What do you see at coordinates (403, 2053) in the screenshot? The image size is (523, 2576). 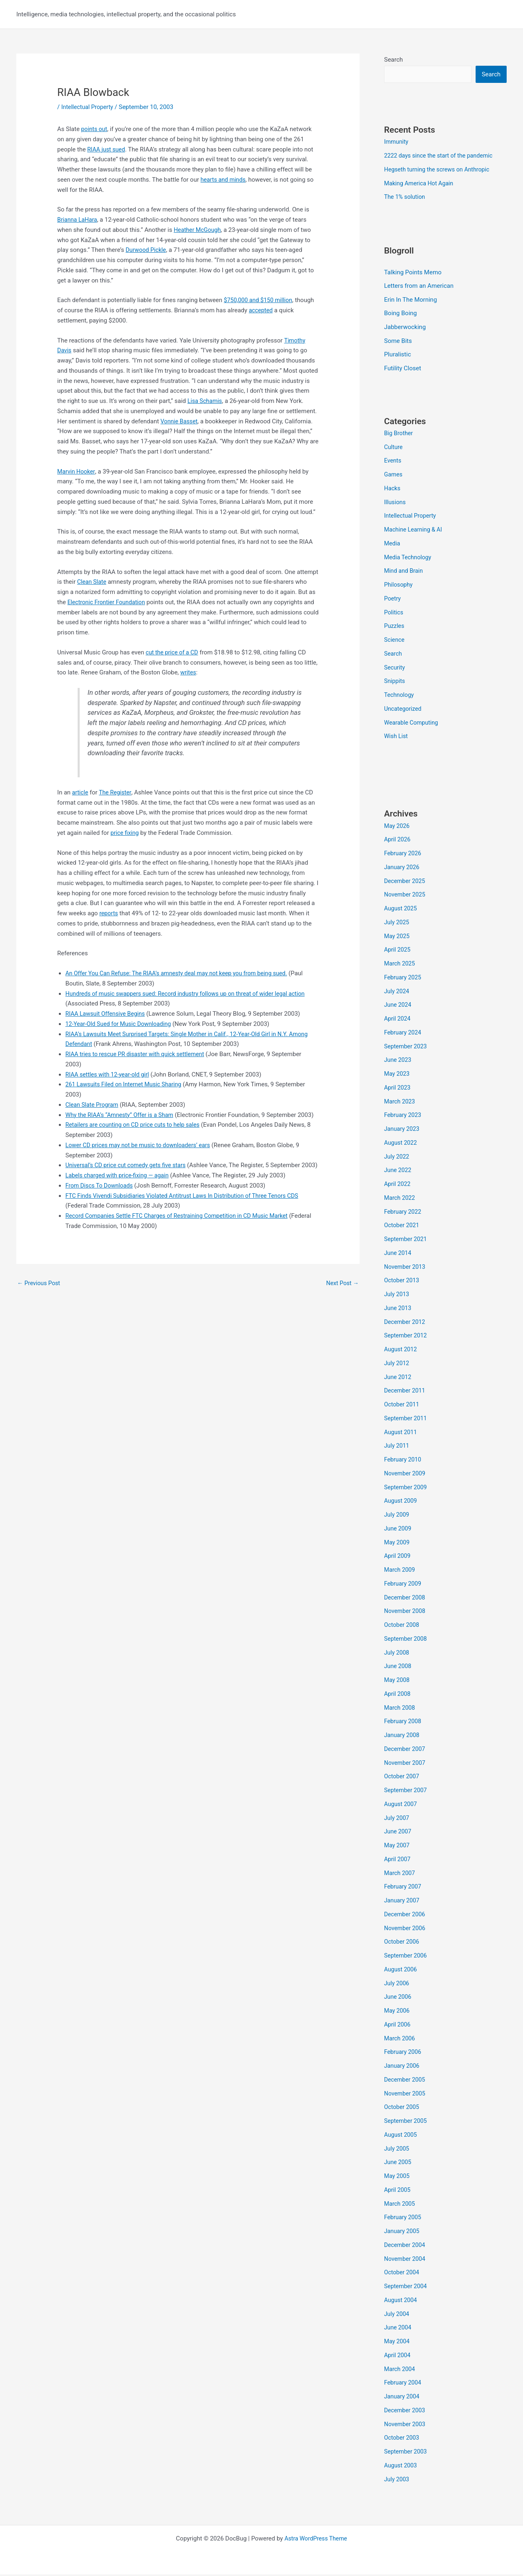 I see `February 2006` at bounding box center [403, 2053].